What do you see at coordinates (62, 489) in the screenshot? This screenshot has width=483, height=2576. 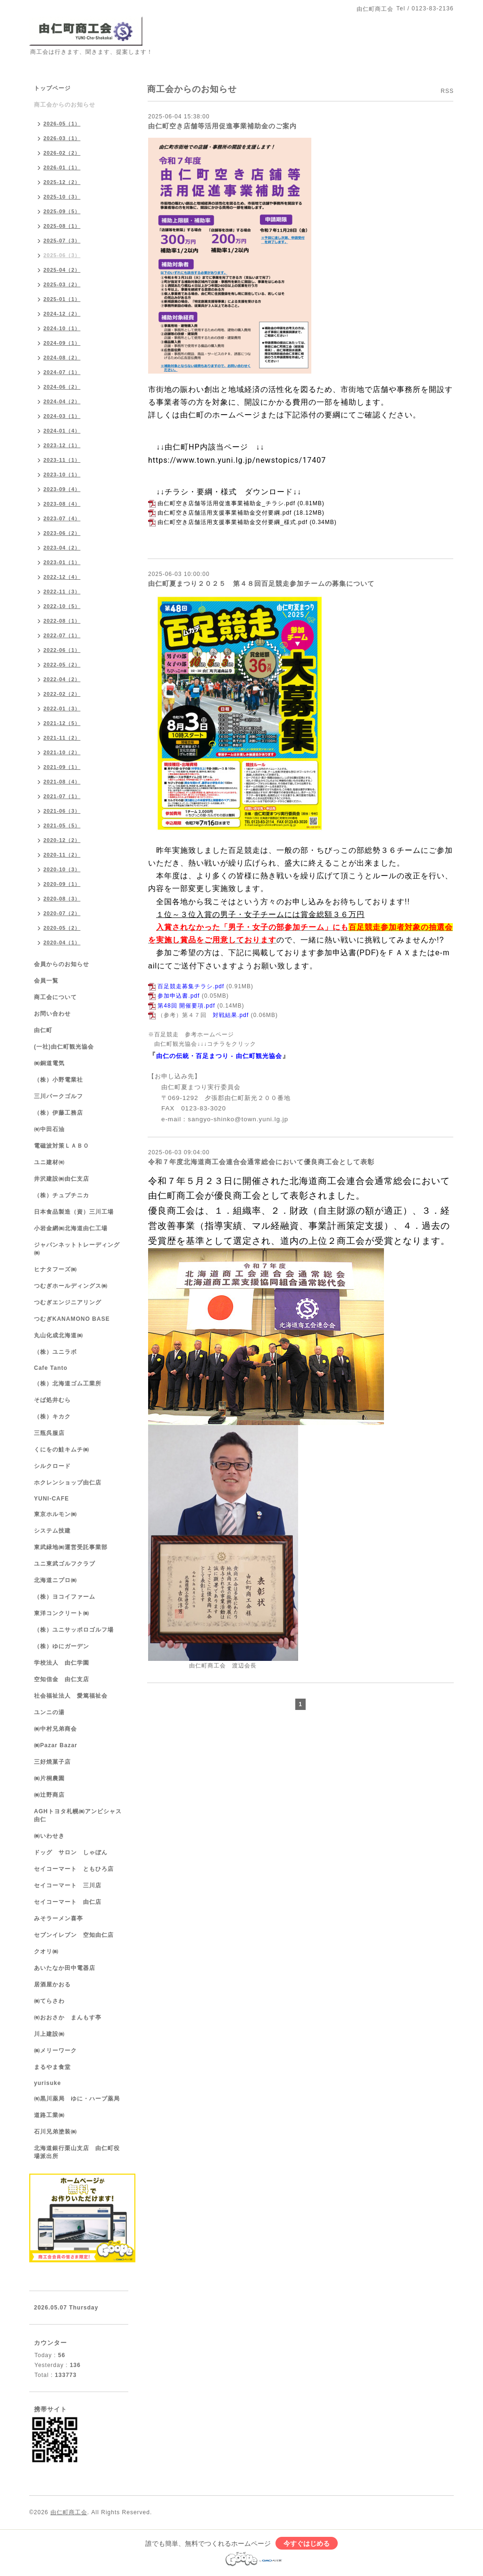 I see `2023-09（4）` at bounding box center [62, 489].